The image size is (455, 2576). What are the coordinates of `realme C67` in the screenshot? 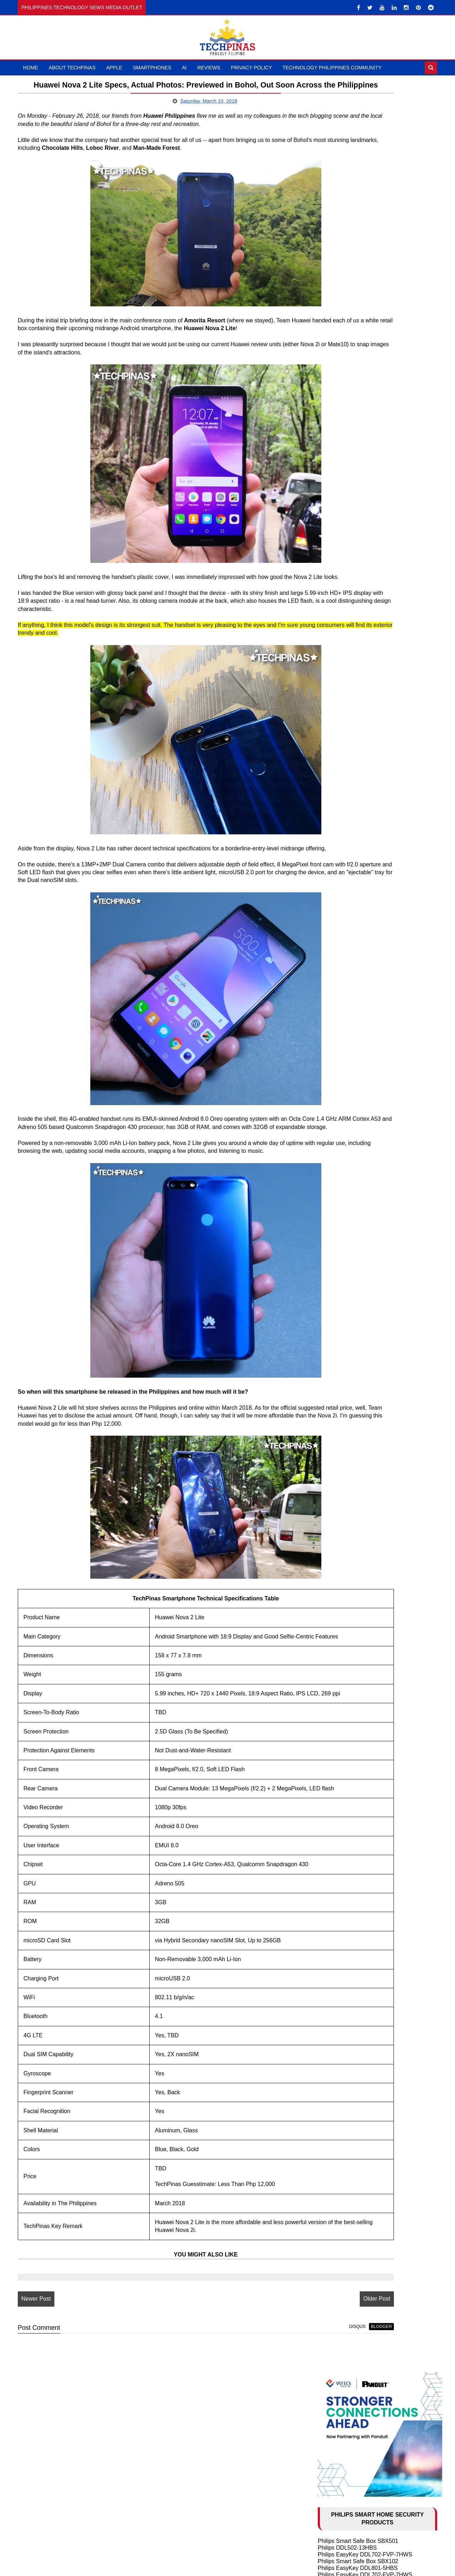 It's located at (332, 815).